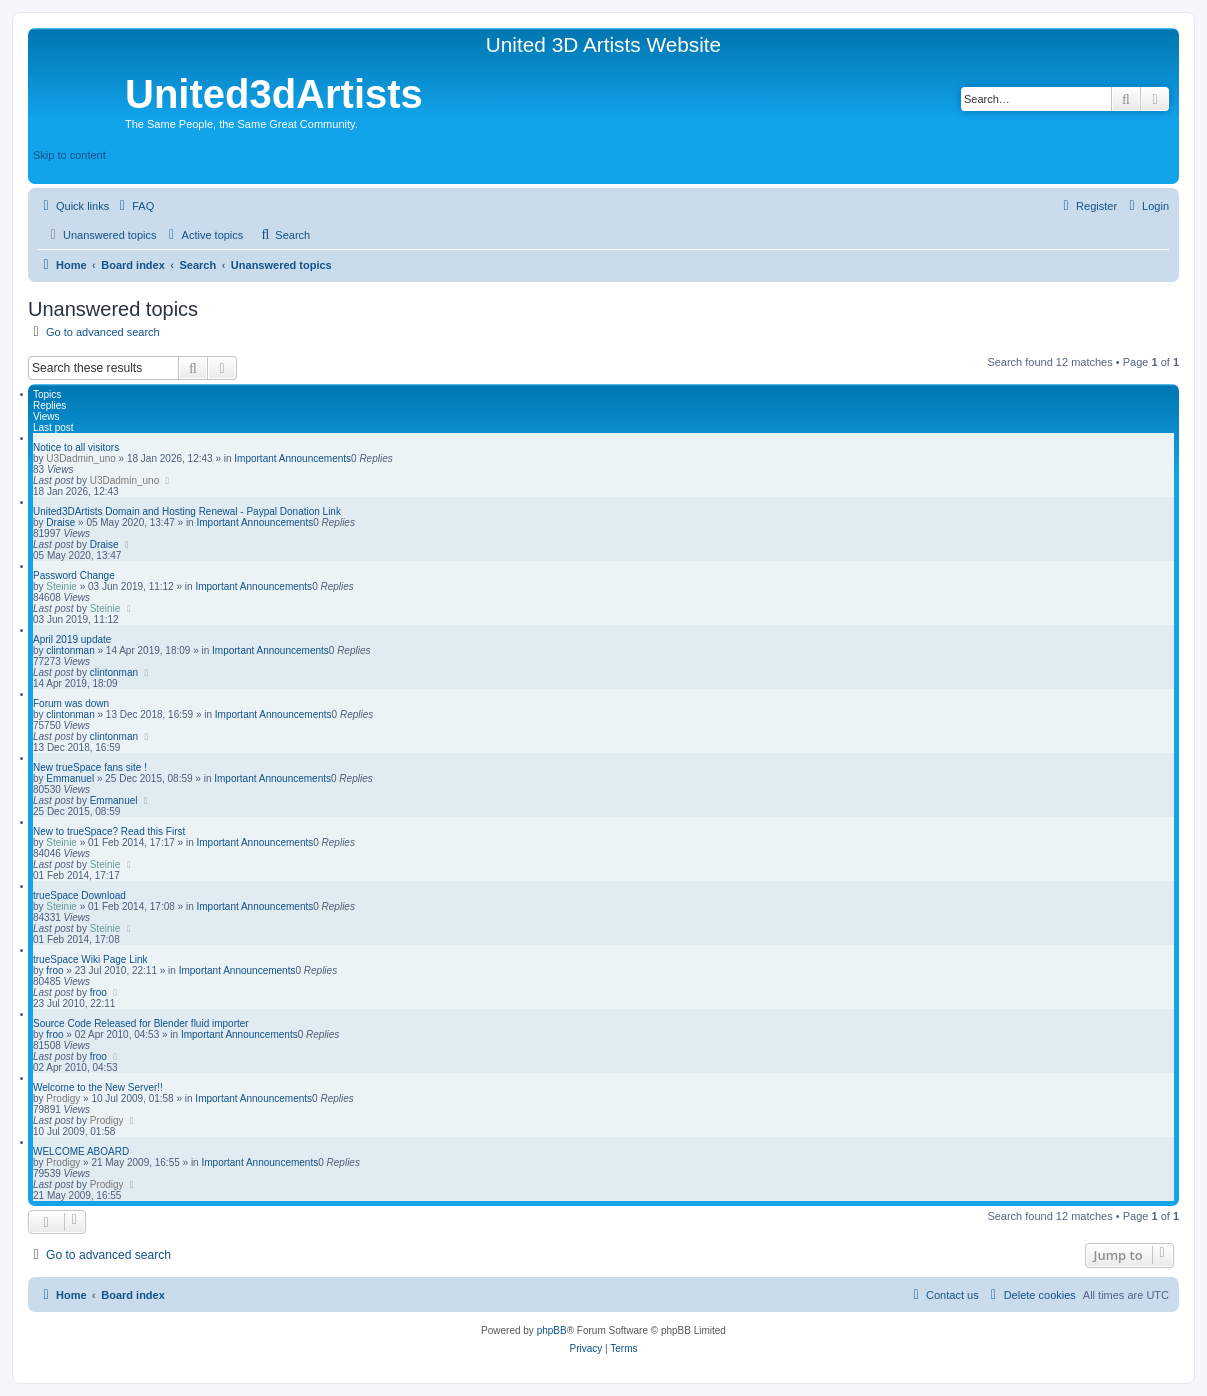 Image resolution: width=1207 pixels, height=1396 pixels. What do you see at coordinates (292, 458) in the screenshot?
I see `Important Announcements` at bounding box center [292, 458].